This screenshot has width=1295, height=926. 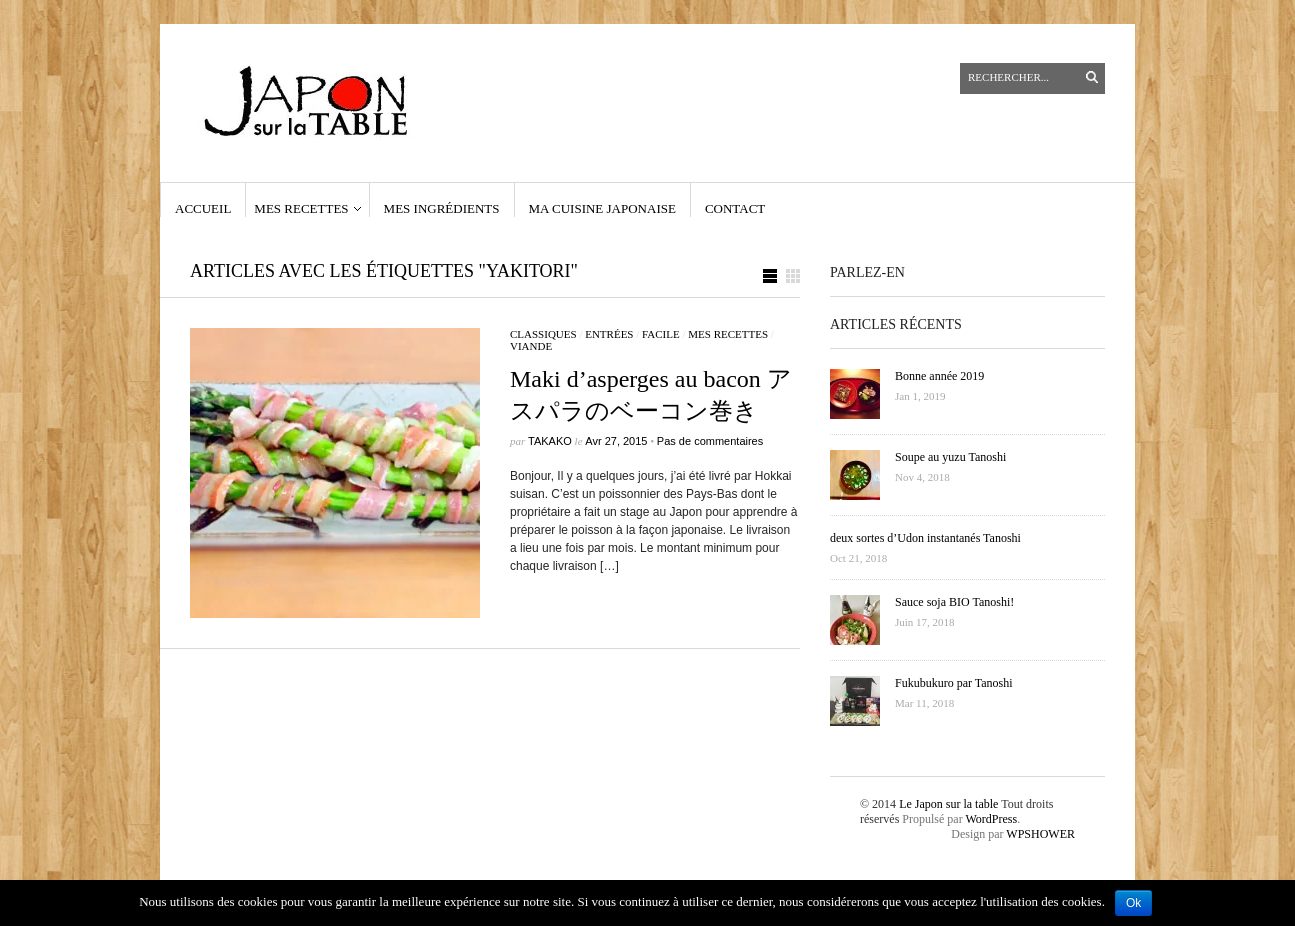 I want to click on Mes recettes, so click(x=301, y=208).